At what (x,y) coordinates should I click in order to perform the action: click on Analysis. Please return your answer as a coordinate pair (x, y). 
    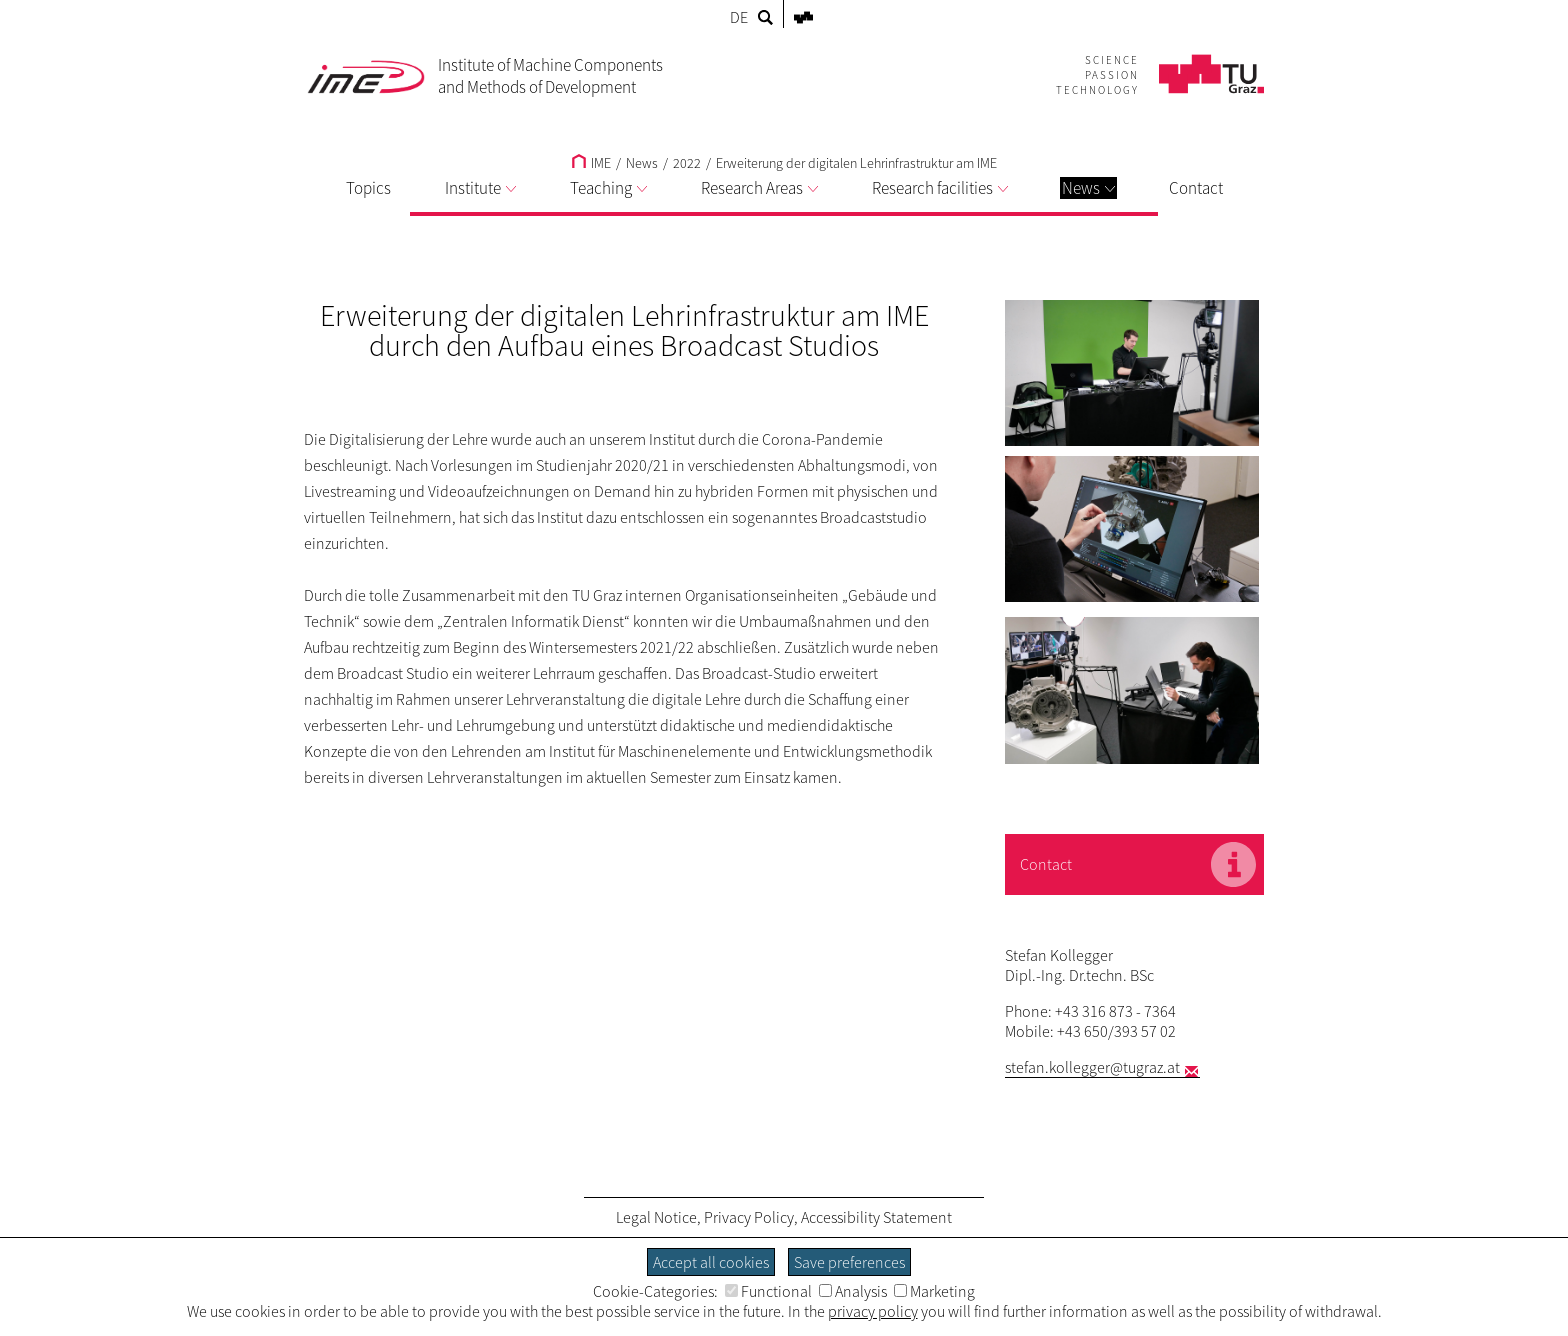
    Looking at the image, I should click on (853, 1291).